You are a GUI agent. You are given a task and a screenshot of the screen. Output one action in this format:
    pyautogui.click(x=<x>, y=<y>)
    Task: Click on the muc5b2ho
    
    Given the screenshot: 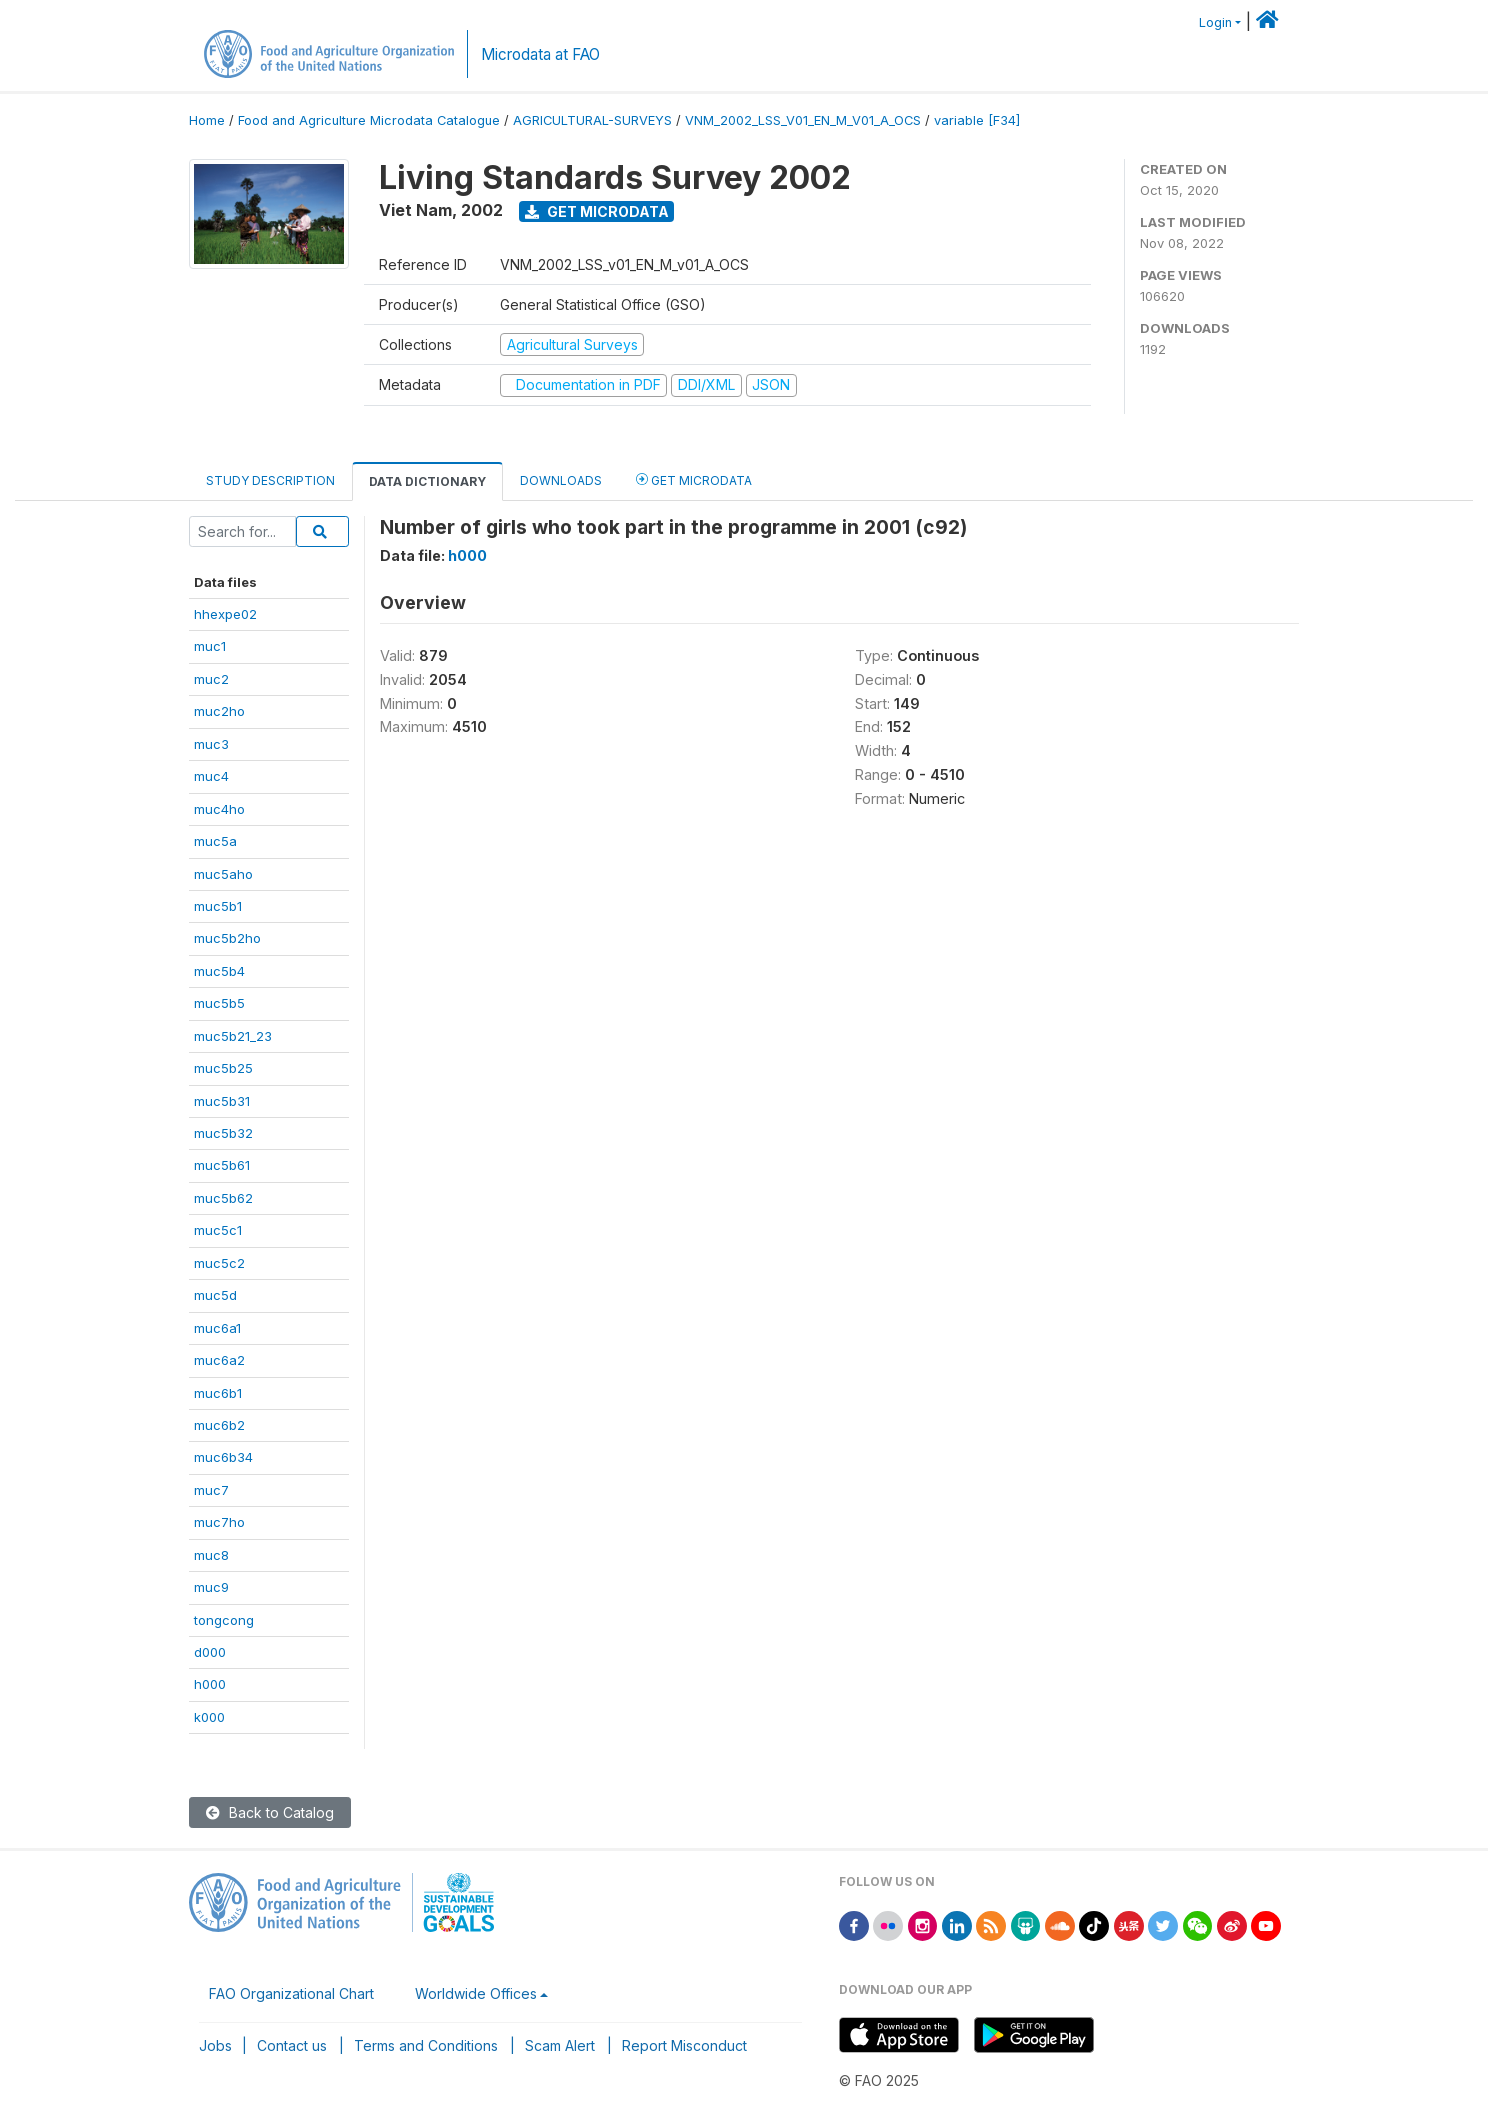 What is the action you would take?
    pyautogui.click(x=227, y=938)
    